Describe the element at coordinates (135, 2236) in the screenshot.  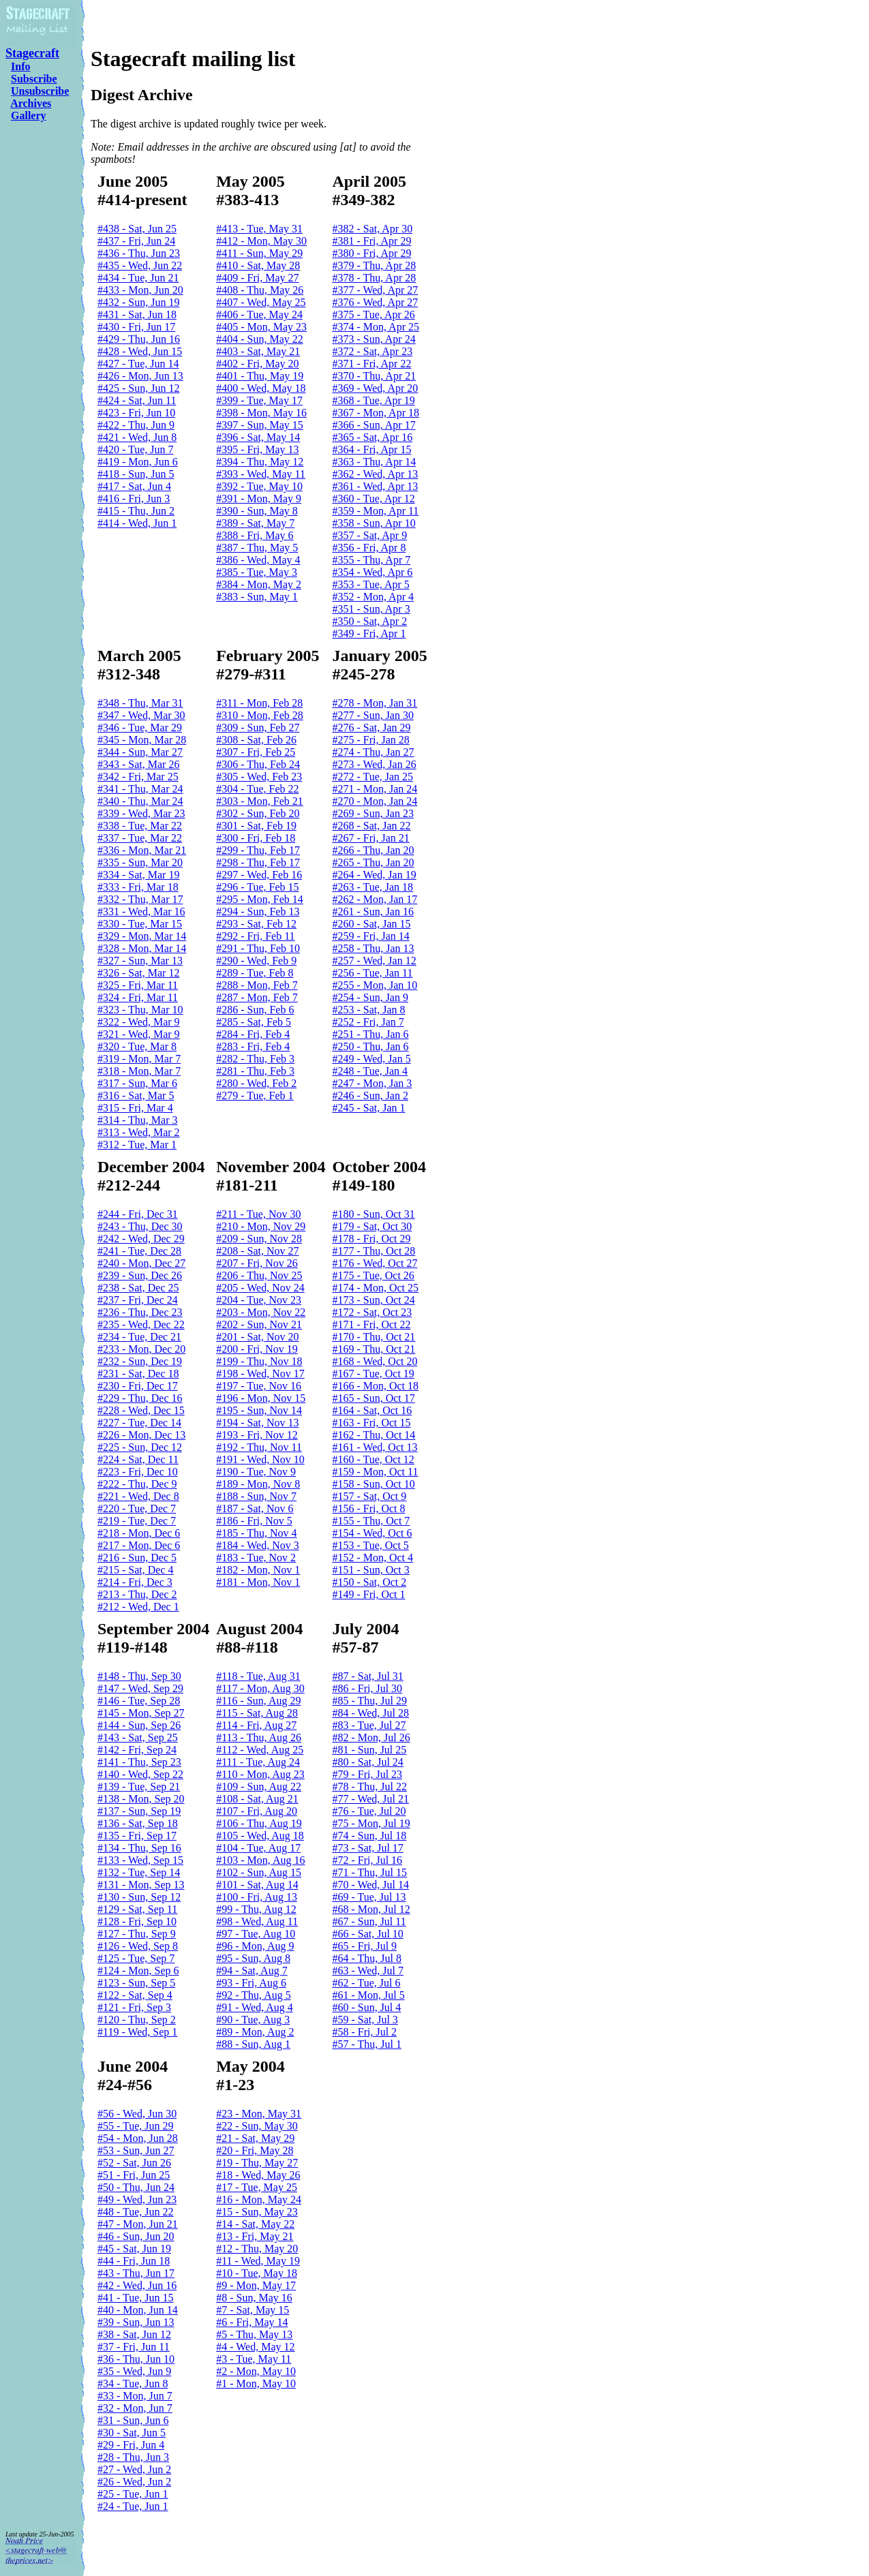
I see `#46 - Sun, Jun 20` at that location.